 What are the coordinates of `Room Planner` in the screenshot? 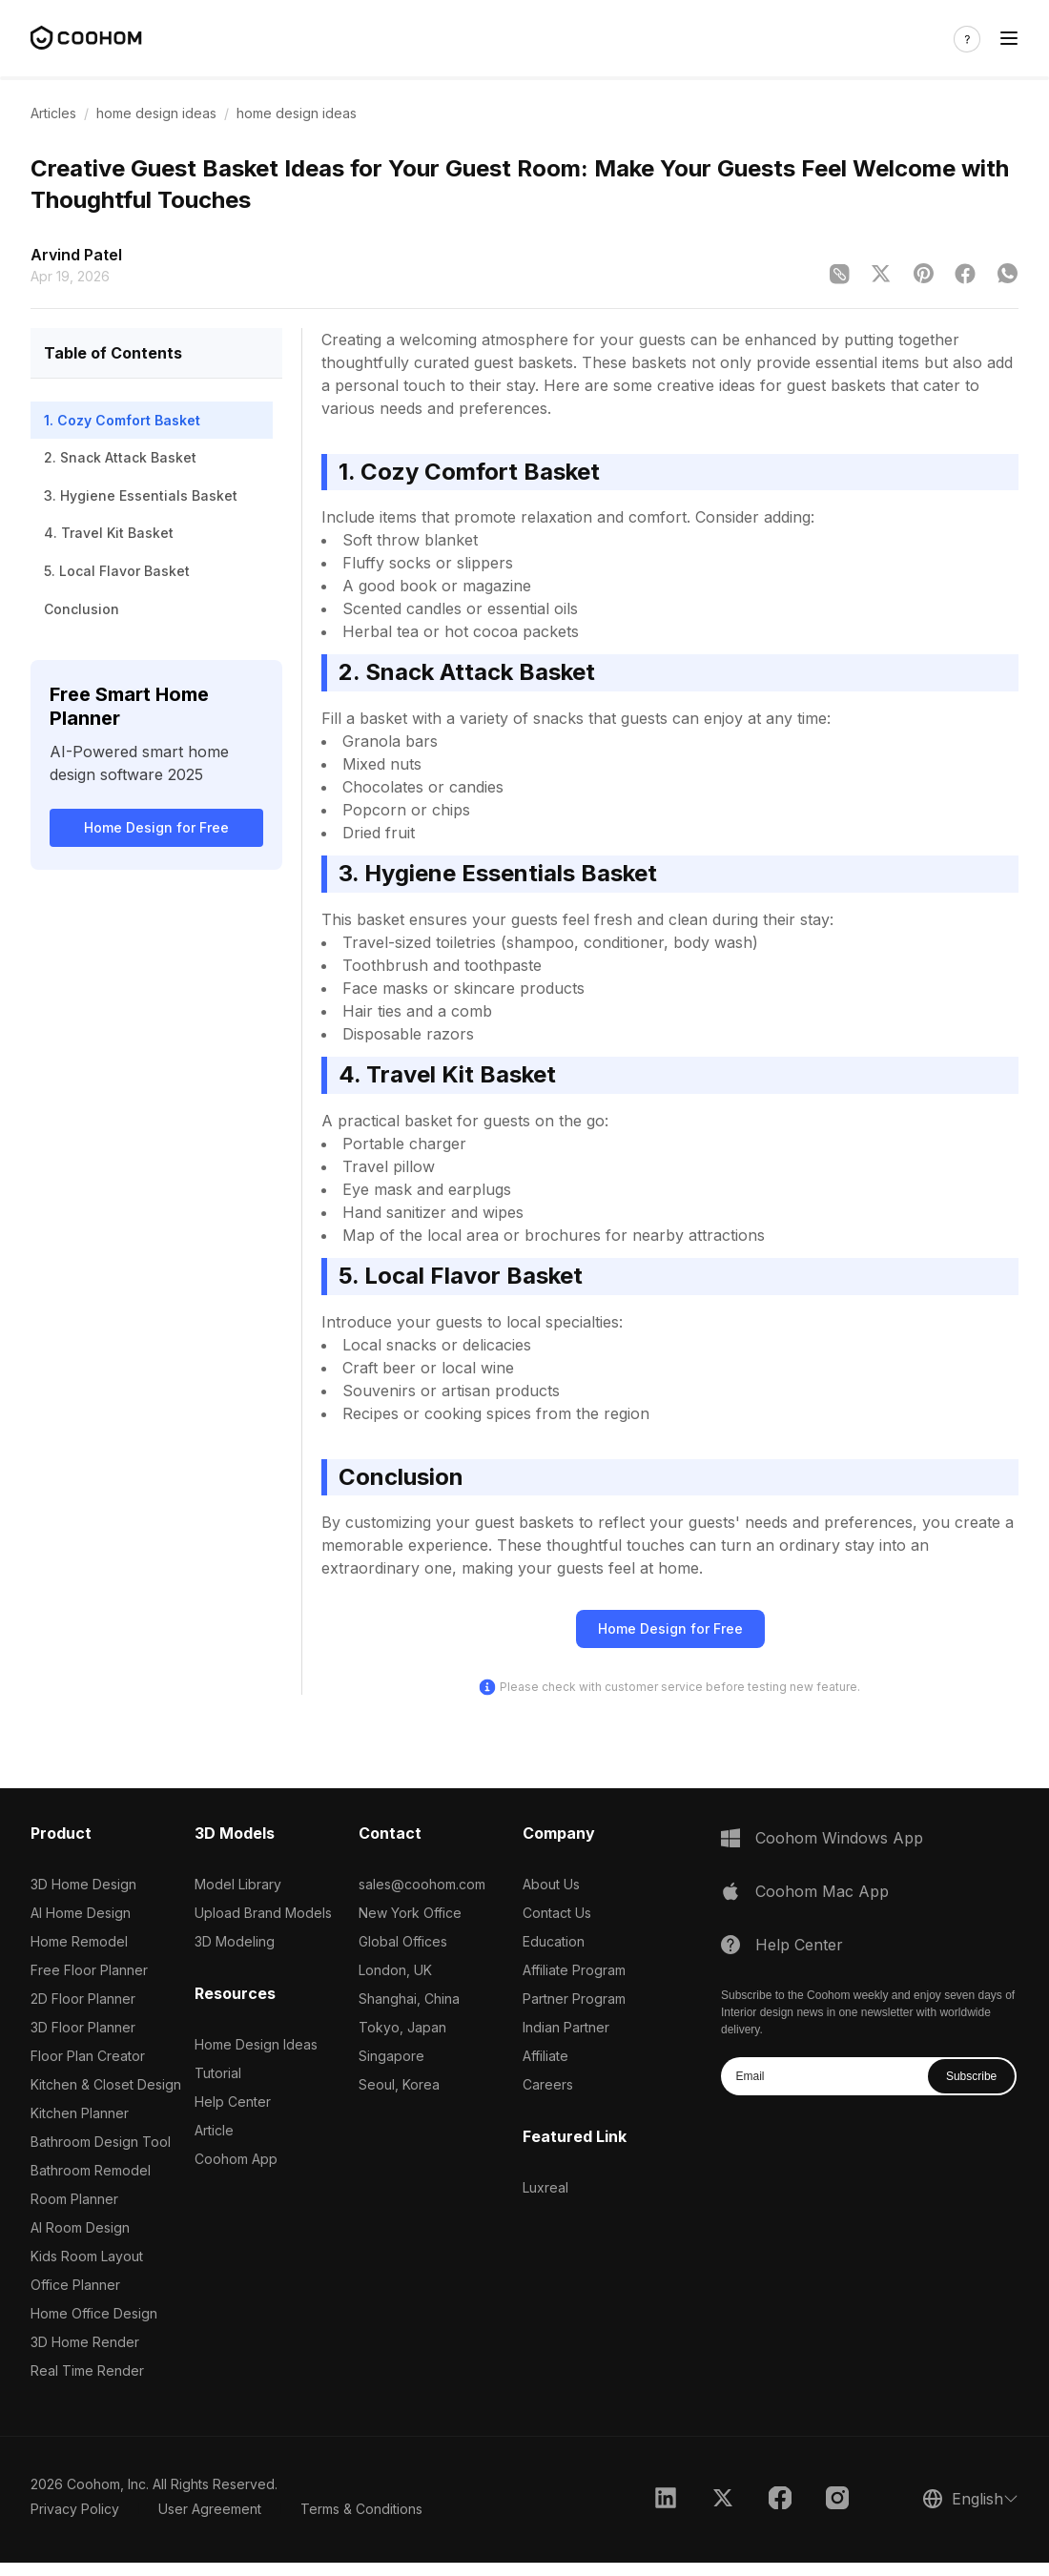 It's located at (74, 2199).